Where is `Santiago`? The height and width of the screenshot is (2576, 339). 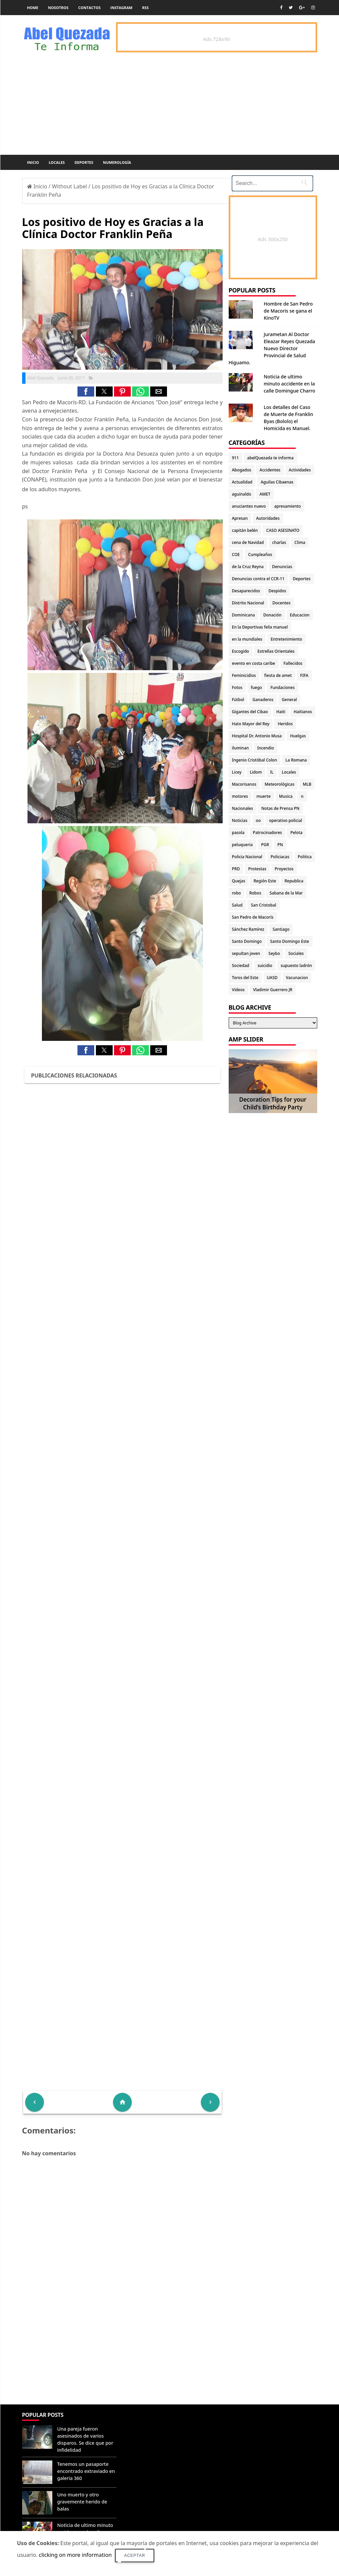
Santiago is located at coordinates (281, 929).